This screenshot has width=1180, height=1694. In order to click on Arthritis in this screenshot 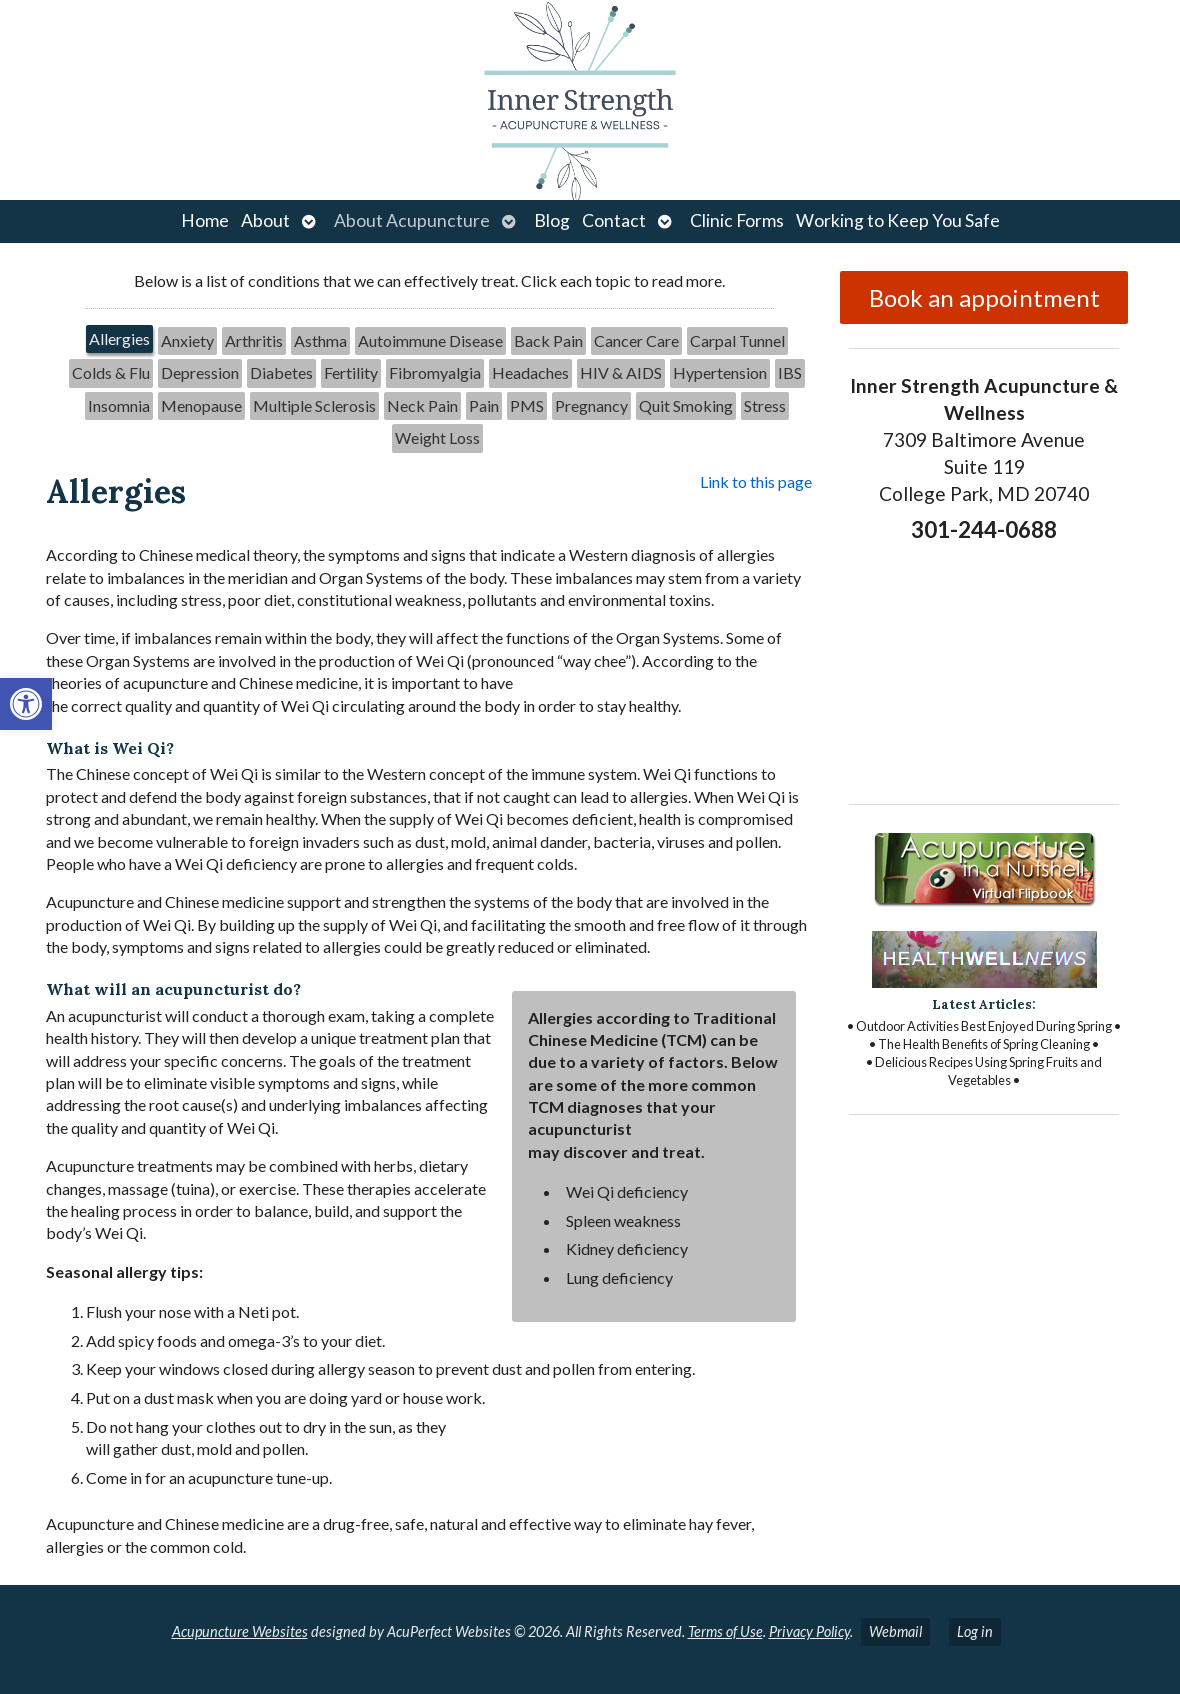, I will do `click(254, 340)`.